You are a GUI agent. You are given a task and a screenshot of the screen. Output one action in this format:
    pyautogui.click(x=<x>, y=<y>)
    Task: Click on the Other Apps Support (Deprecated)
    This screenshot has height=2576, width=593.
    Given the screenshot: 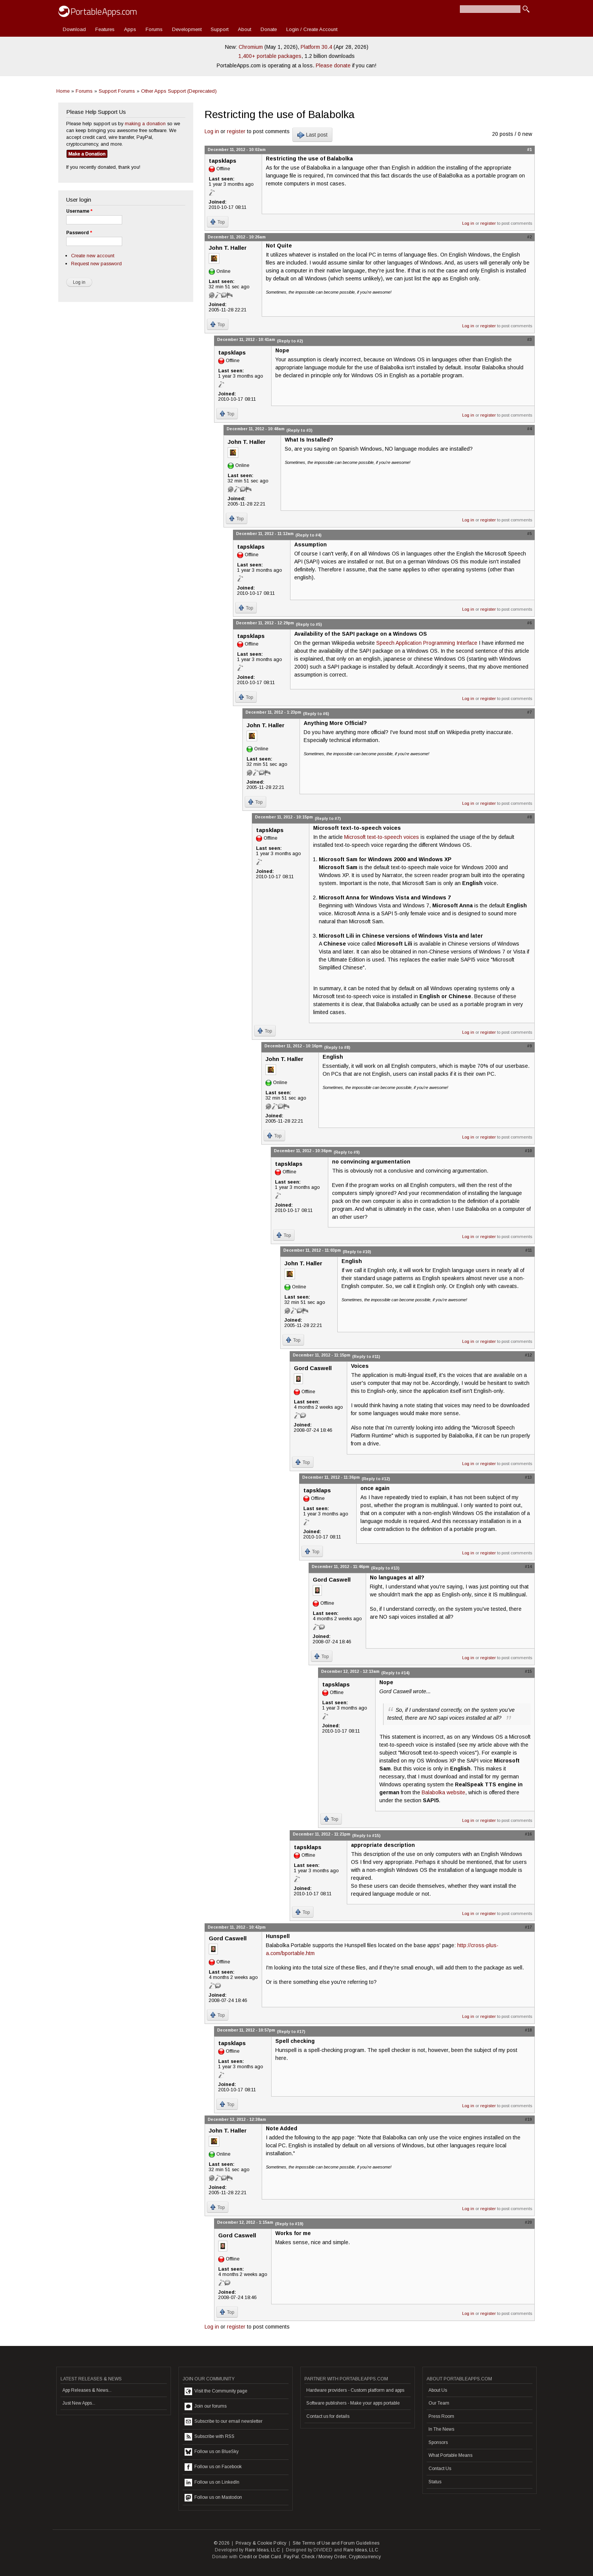 What is the action you would take?
    pyautogui.click(x=179, y=91)
    